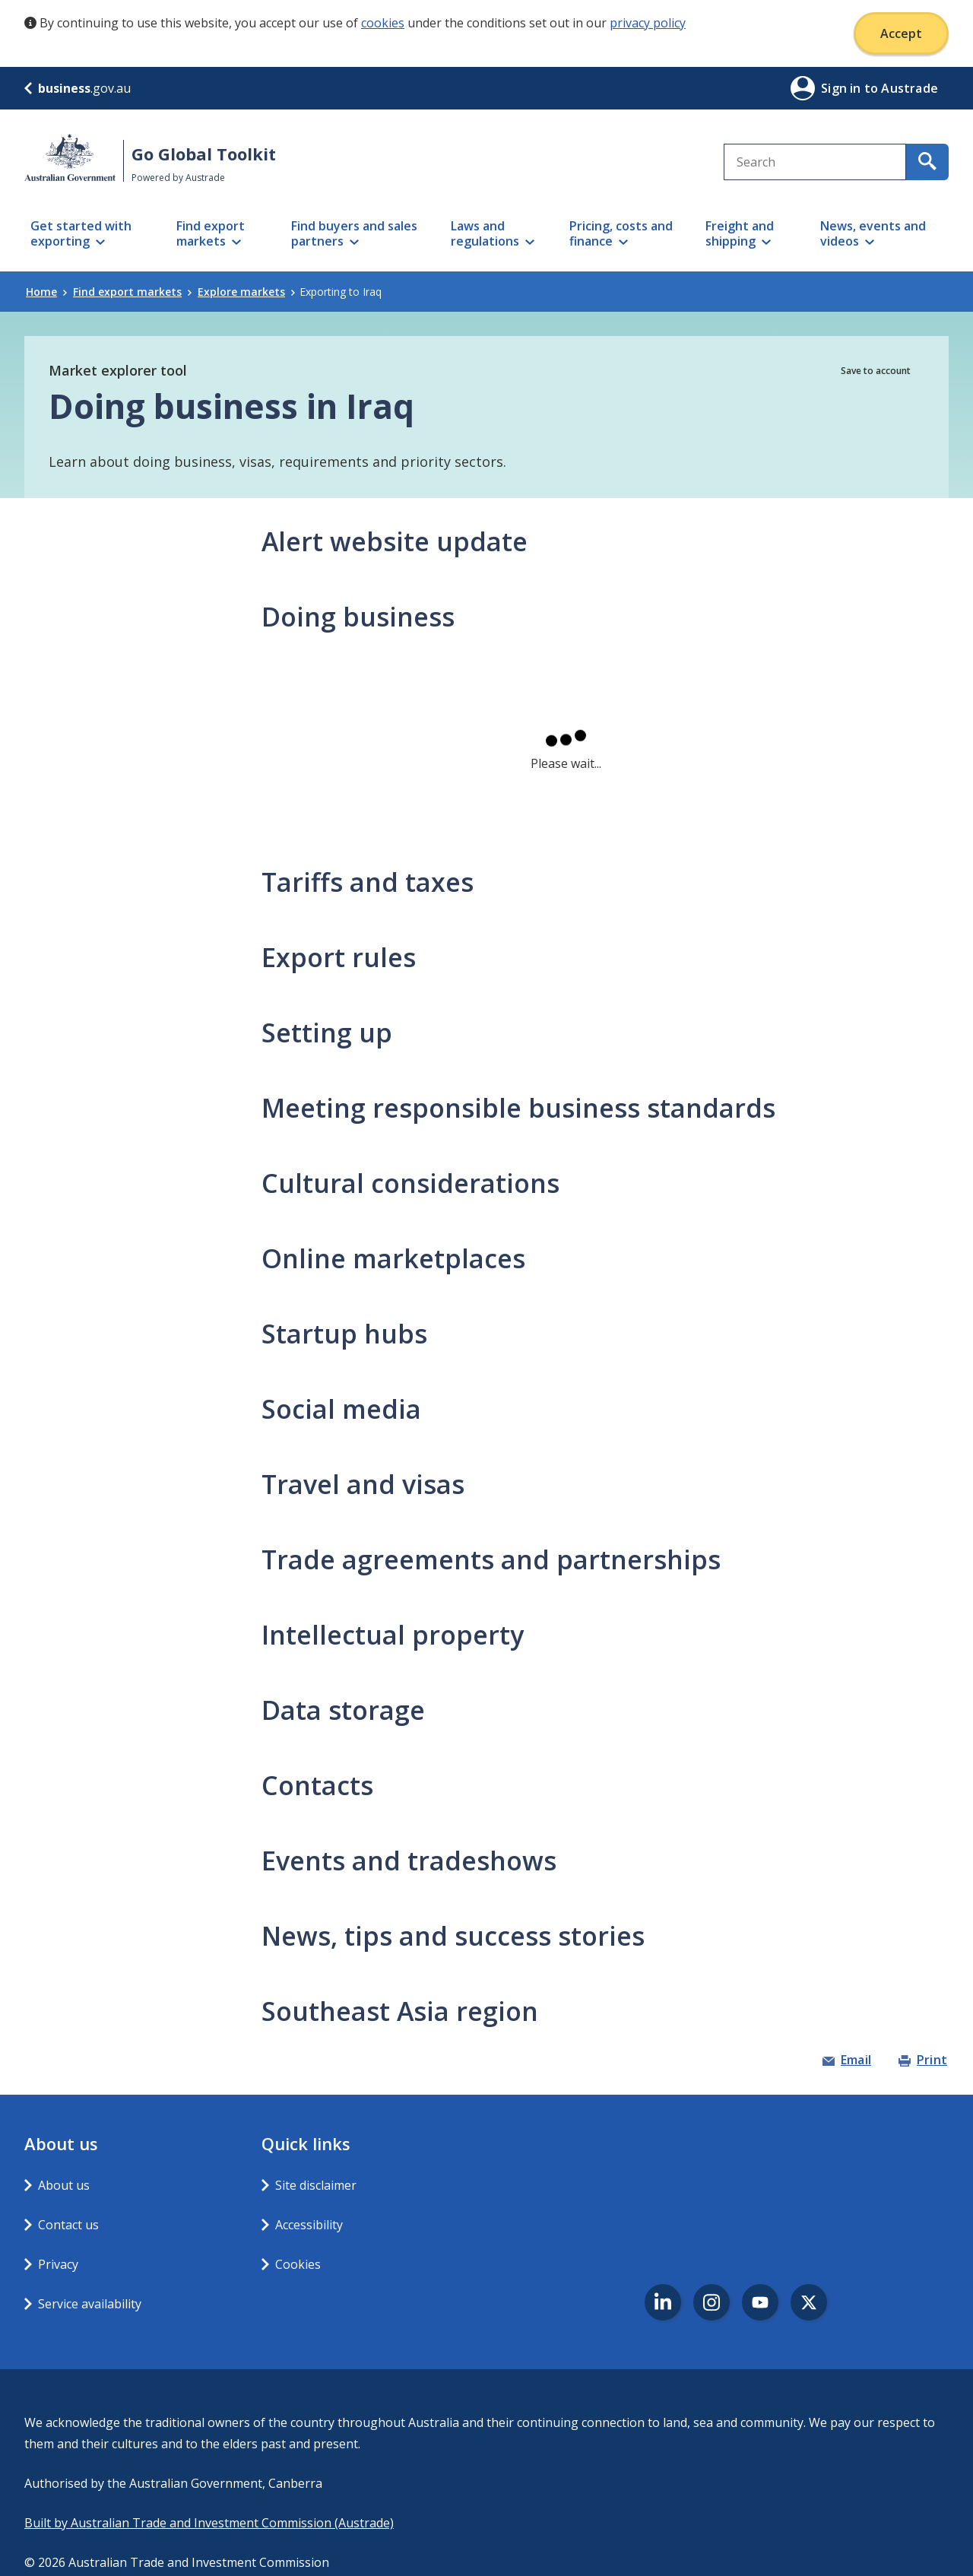 This screenshot has width=973, height=2576. I want to click on About us, so click(64, 2185).